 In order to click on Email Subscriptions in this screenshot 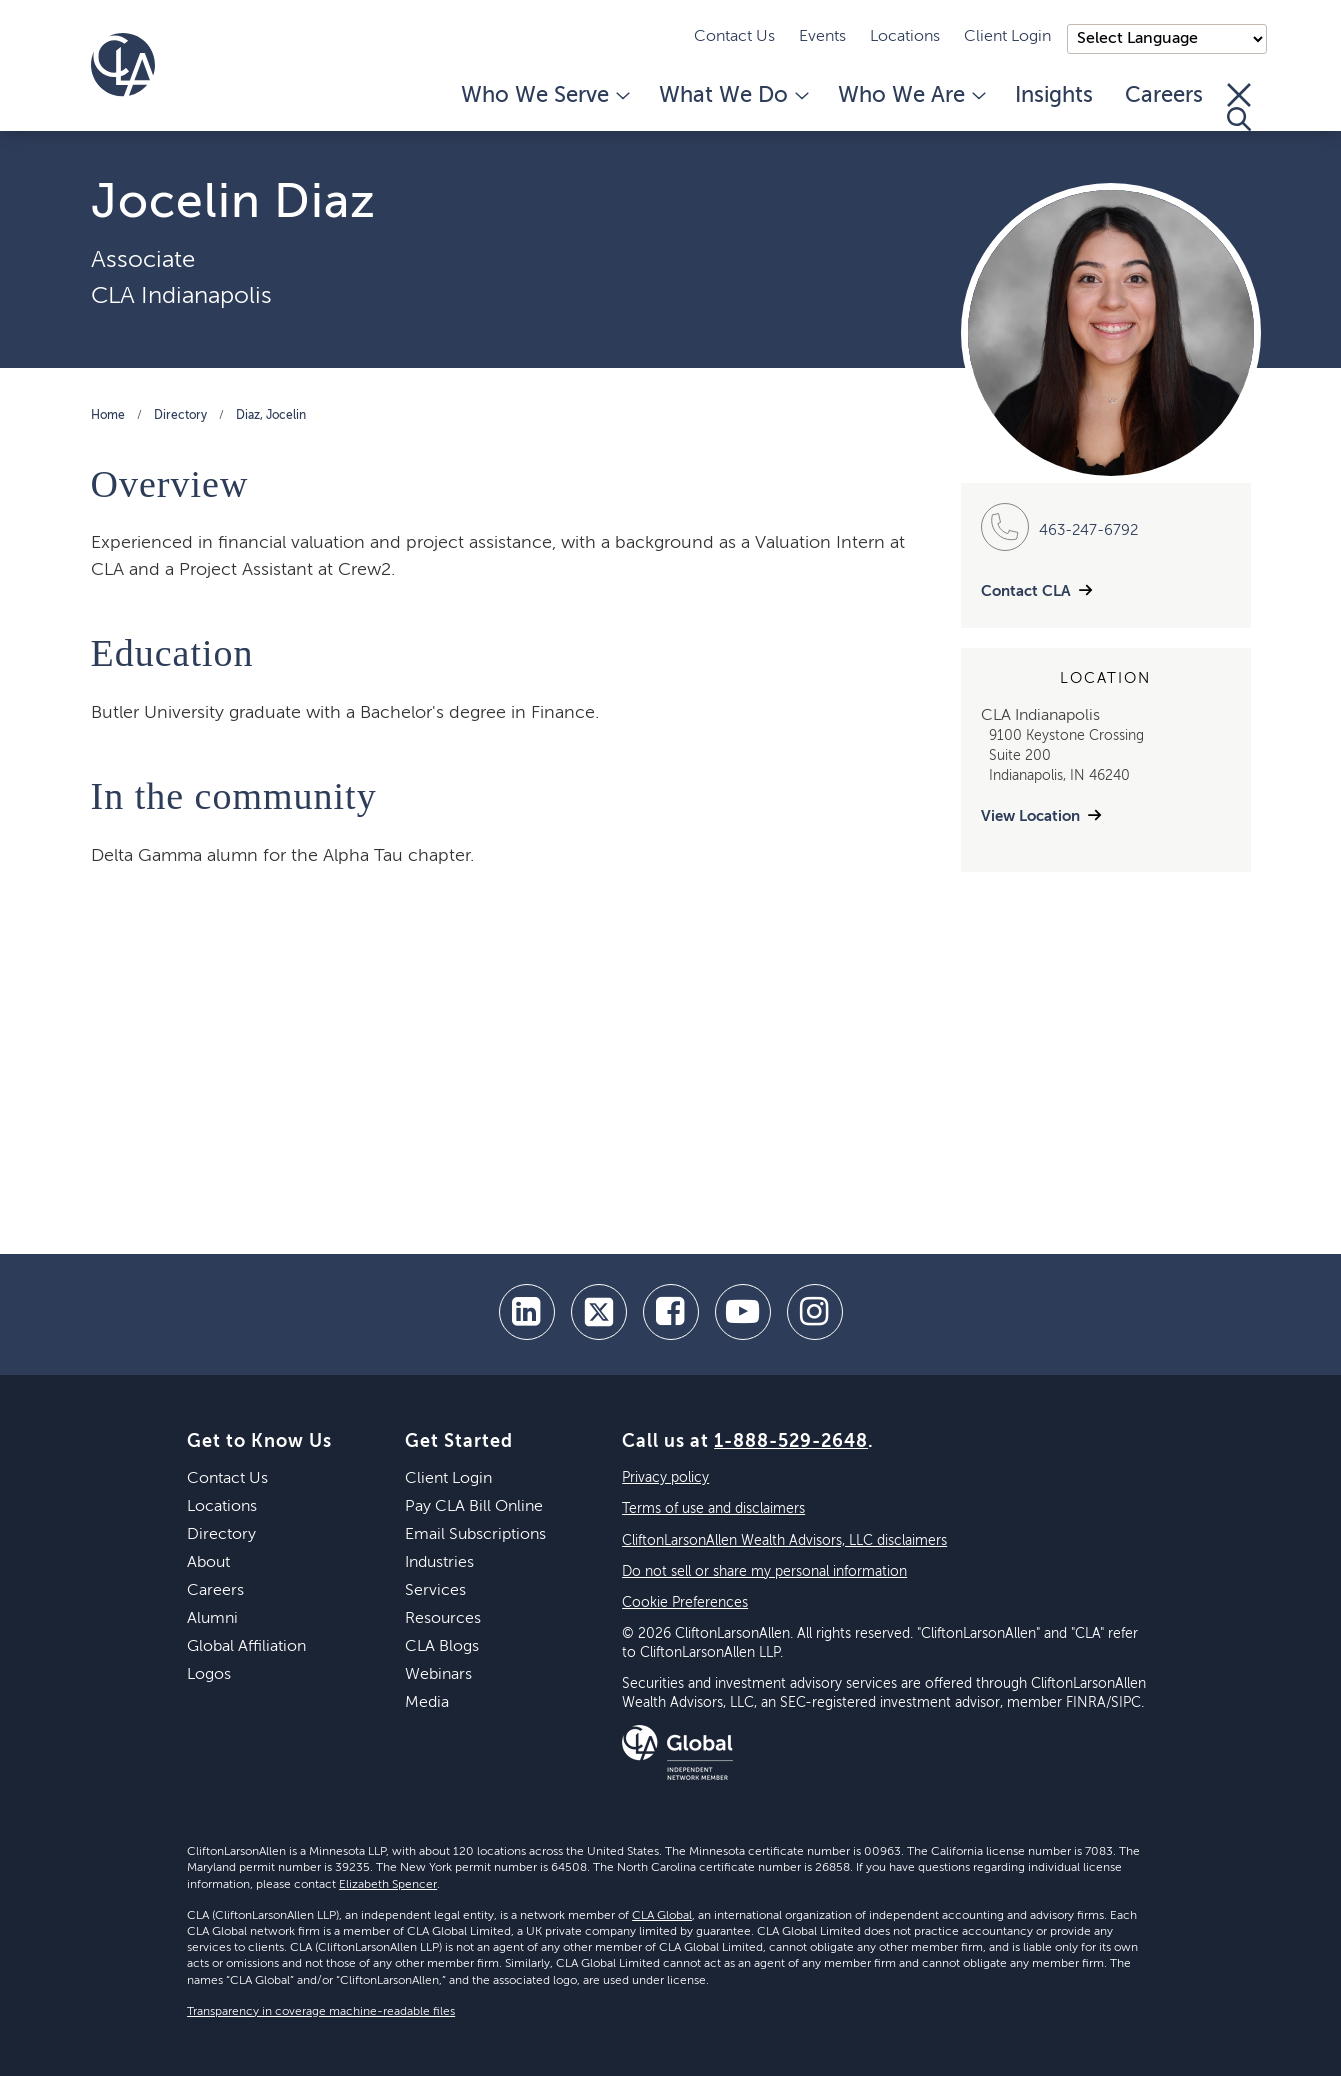, I will do `click(475, 1535)`.